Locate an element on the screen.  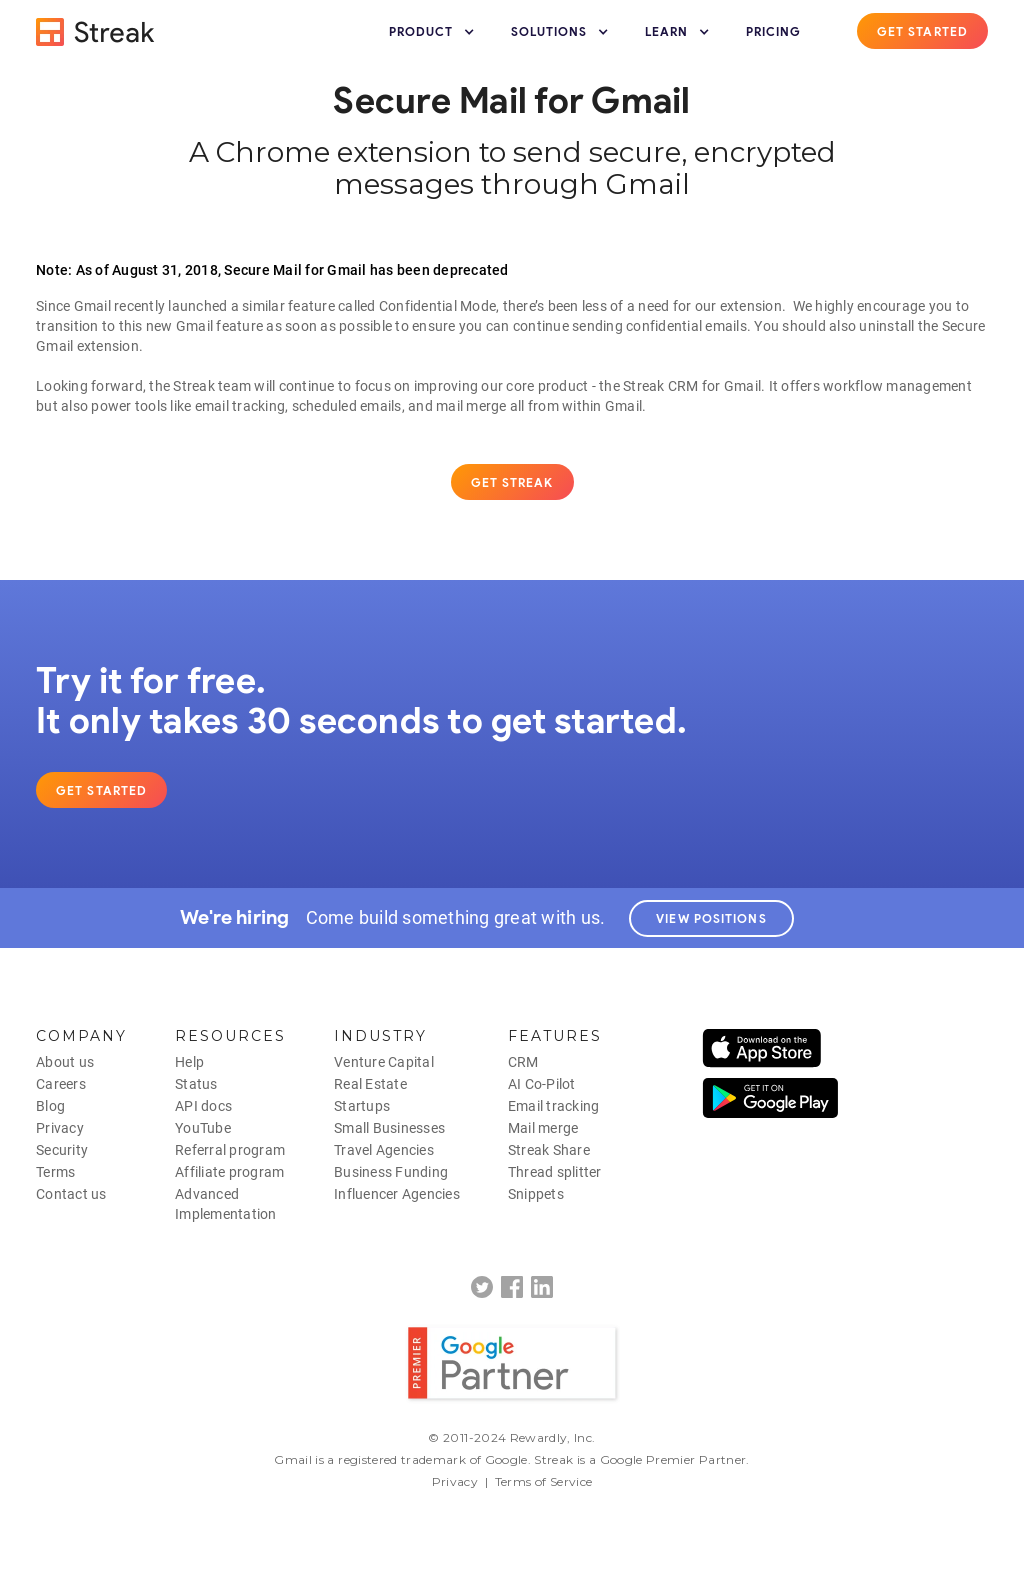
Email tracking is located at coordinates (554, 1106).